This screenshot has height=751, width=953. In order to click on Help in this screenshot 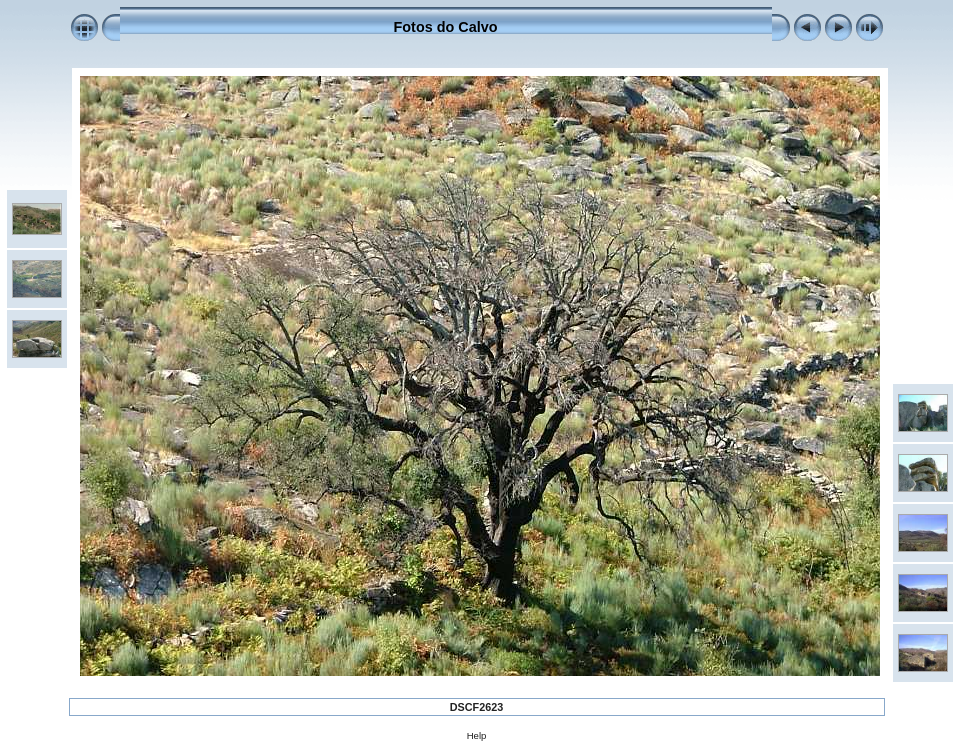, I will do `click(477, 735)`.